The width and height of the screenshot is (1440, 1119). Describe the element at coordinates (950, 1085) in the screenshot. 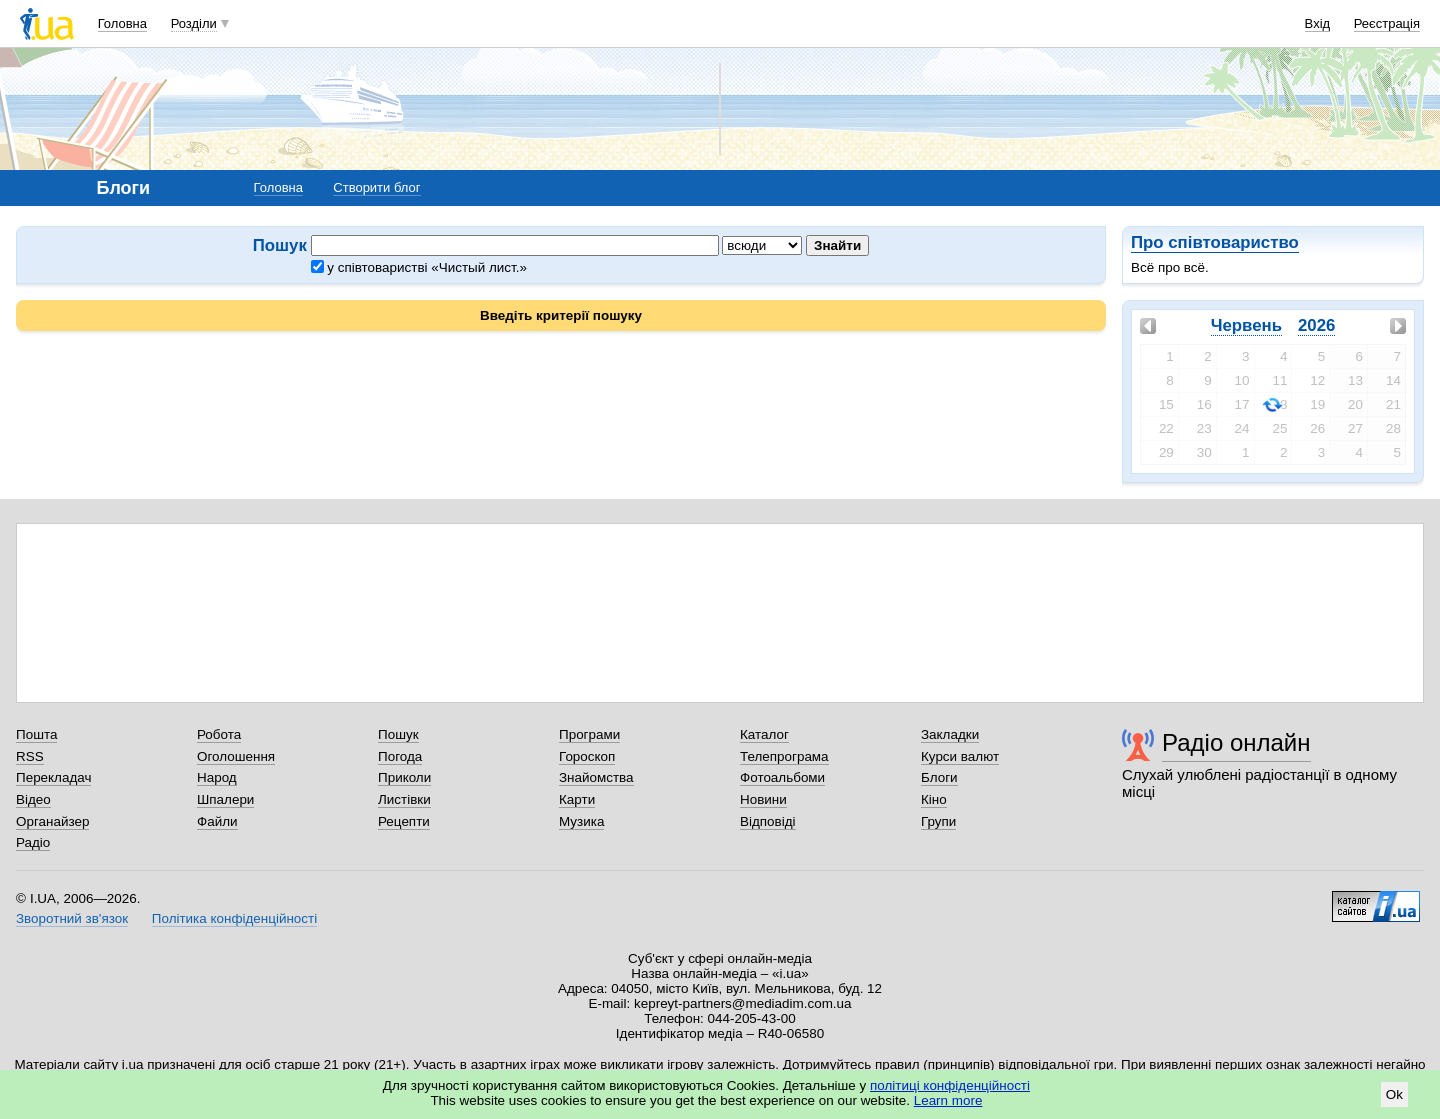

I see `політиці конфіденційності` at that location.